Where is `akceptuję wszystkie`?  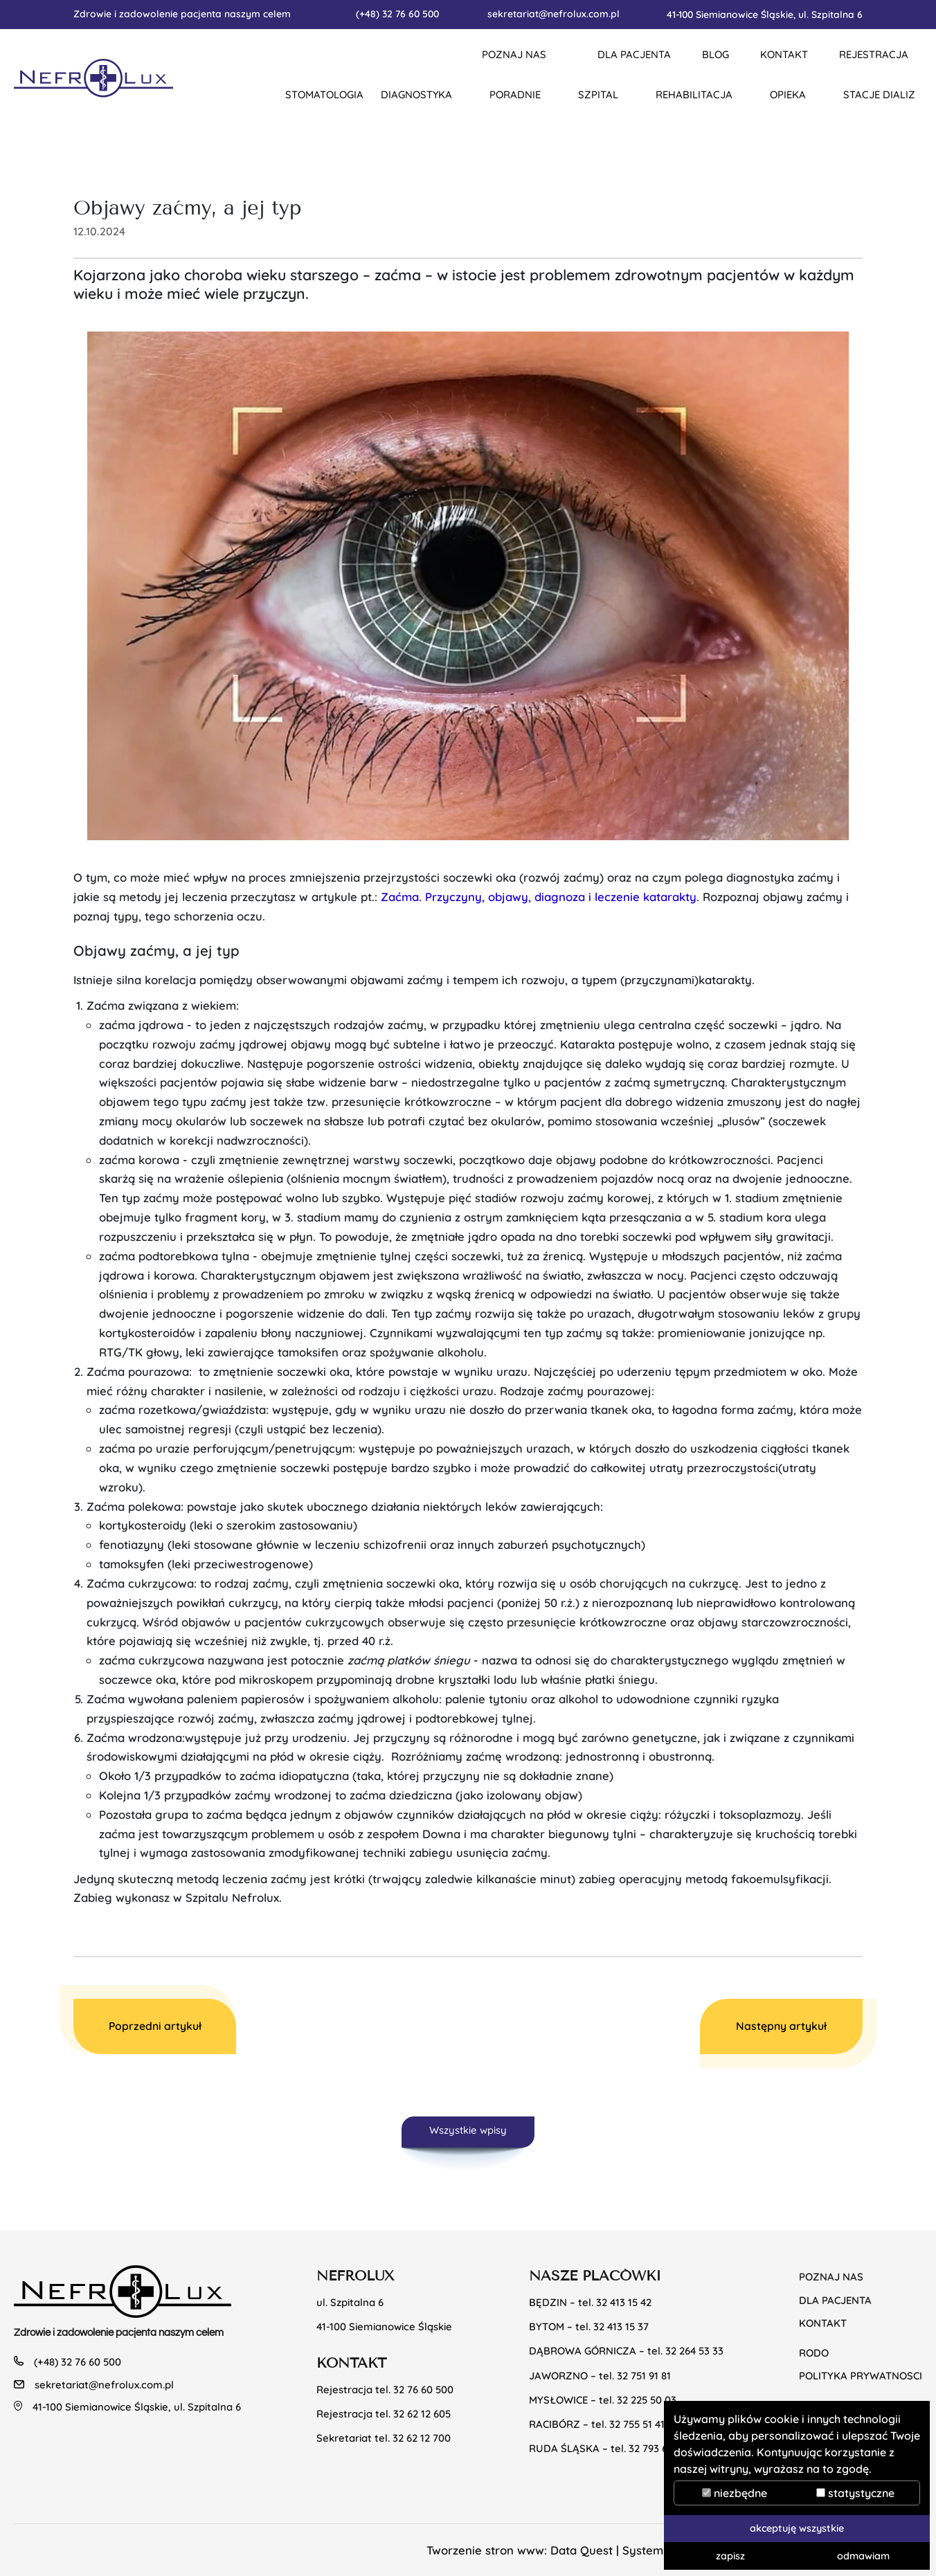
akceptuję wszystkie is located at coordinates (797, 2528).